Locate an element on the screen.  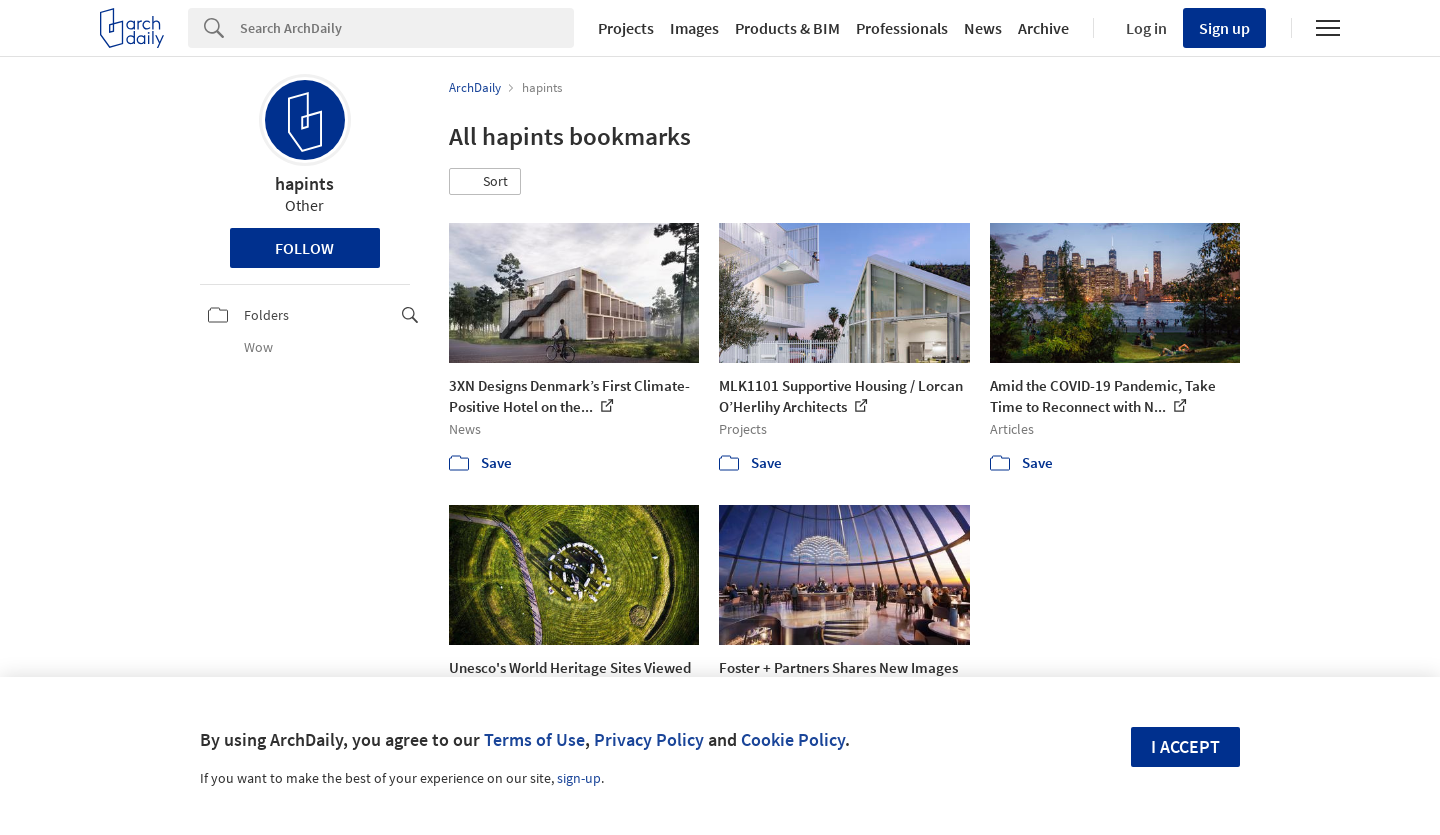
Terms of Use is located at coordinates (534, 739).